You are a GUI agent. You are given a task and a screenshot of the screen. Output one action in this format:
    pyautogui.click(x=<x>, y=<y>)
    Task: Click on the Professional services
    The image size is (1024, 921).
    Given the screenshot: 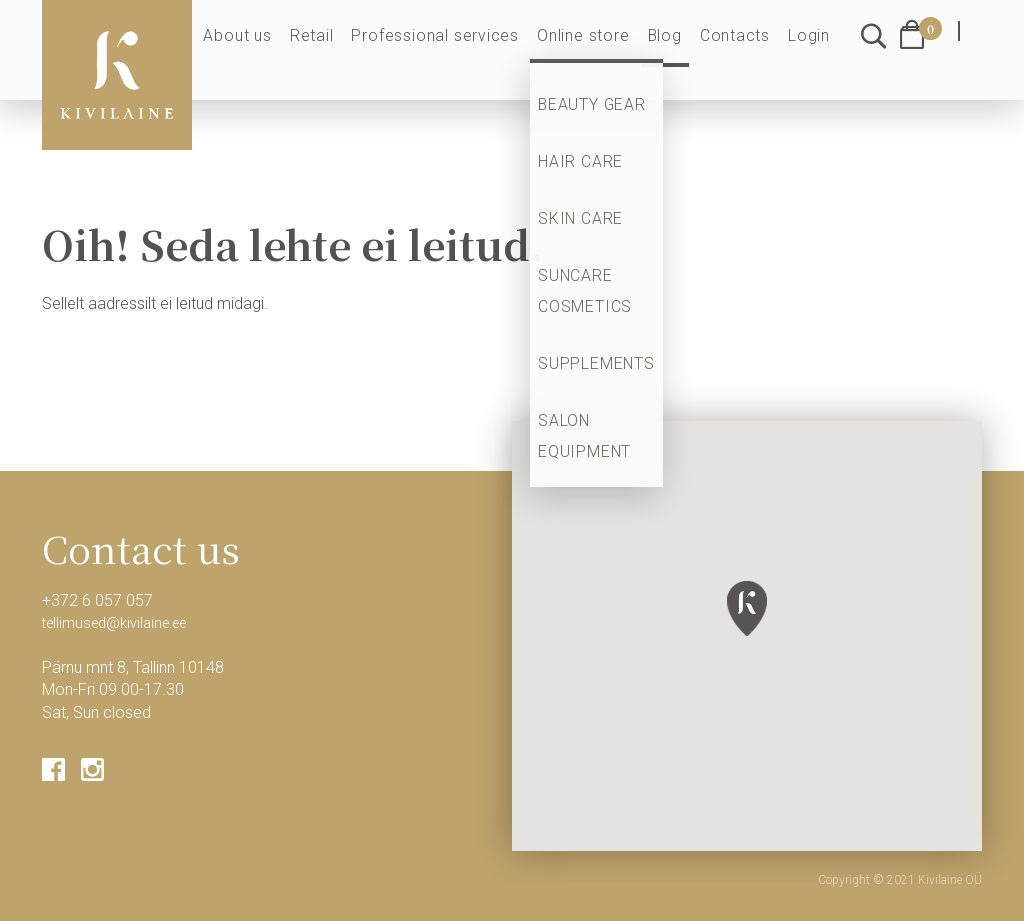 What is the action you would take?
    pyautogui.click(x=464, y=52)
    